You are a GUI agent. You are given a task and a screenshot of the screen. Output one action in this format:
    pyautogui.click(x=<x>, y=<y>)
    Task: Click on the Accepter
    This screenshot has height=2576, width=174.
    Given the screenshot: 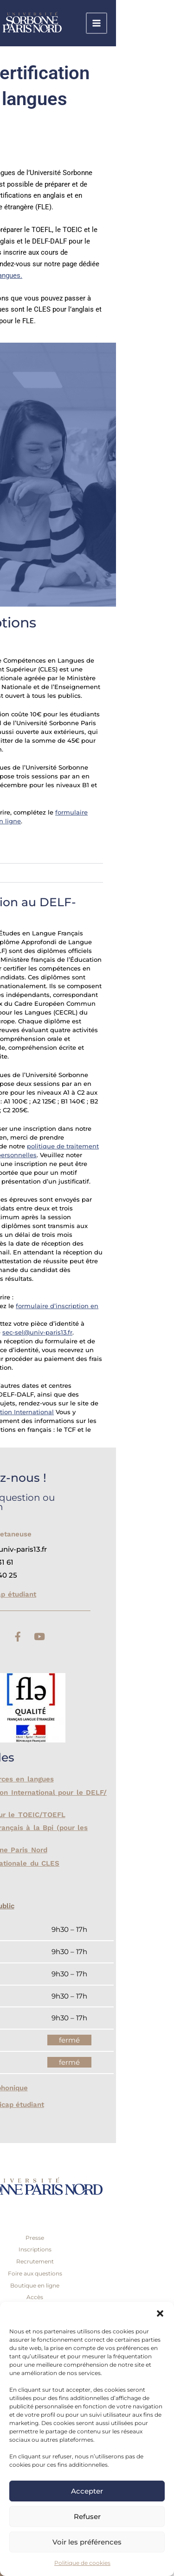 What is the action you would take?
    pyautogui.click(x=87, y=2491)
    